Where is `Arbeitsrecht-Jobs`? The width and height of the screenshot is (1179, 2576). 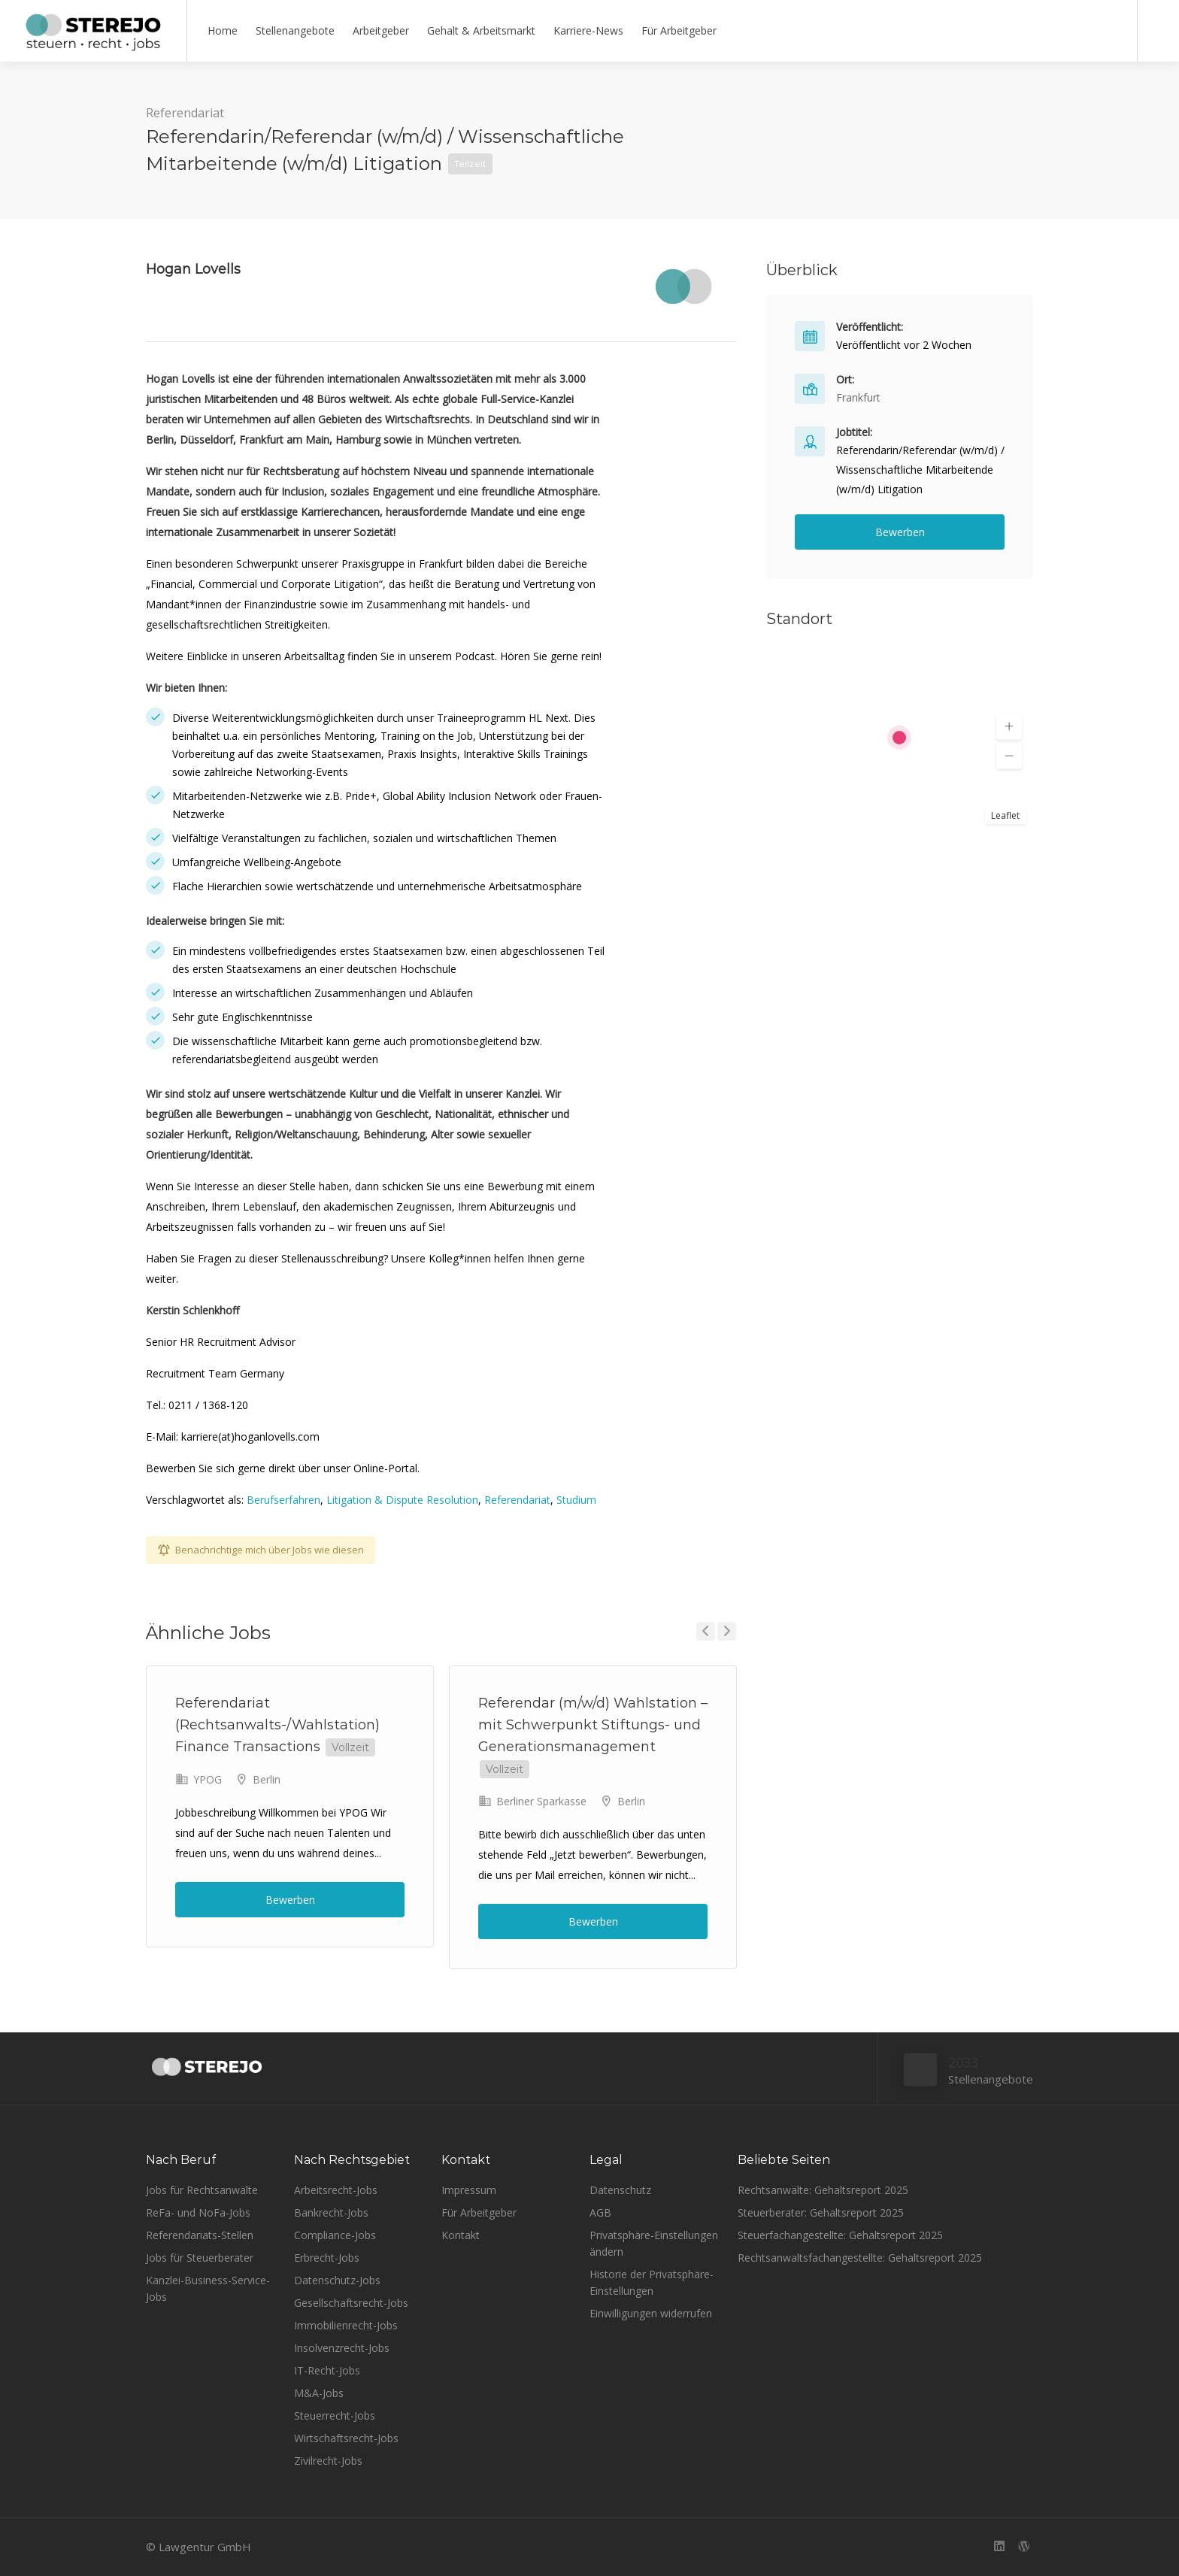 Arbeitsrecht-Jobs is located at coordinates (335, 2190).